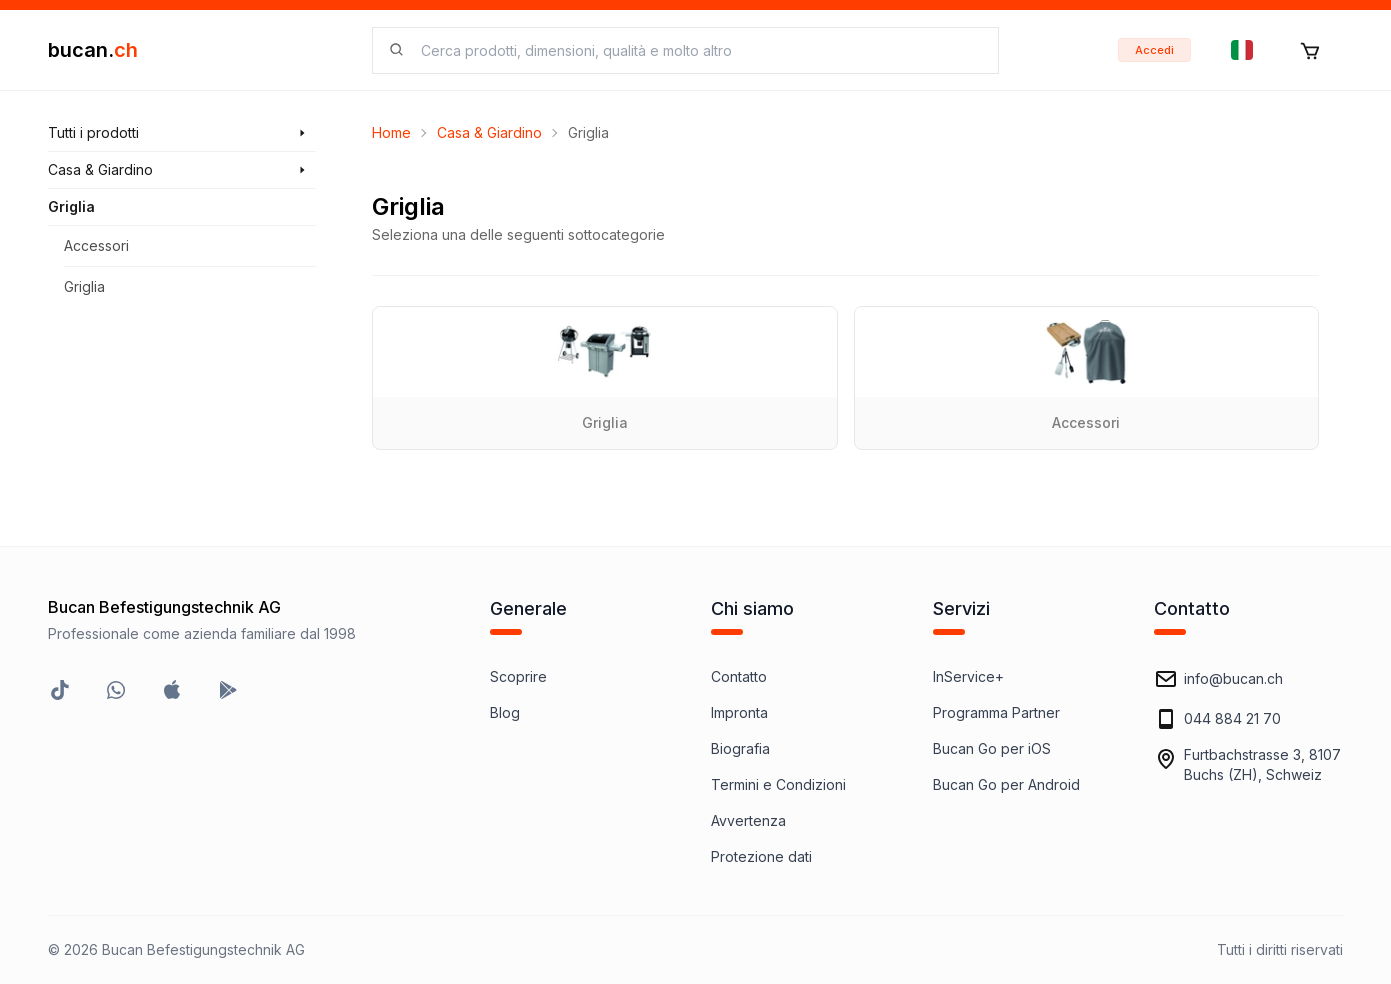 The width and height of the screenshot is (1391, 984). What do you see at coordinates (739, 712) in the screenshot?
I see `Impronta` at bounding box center [739, 712].